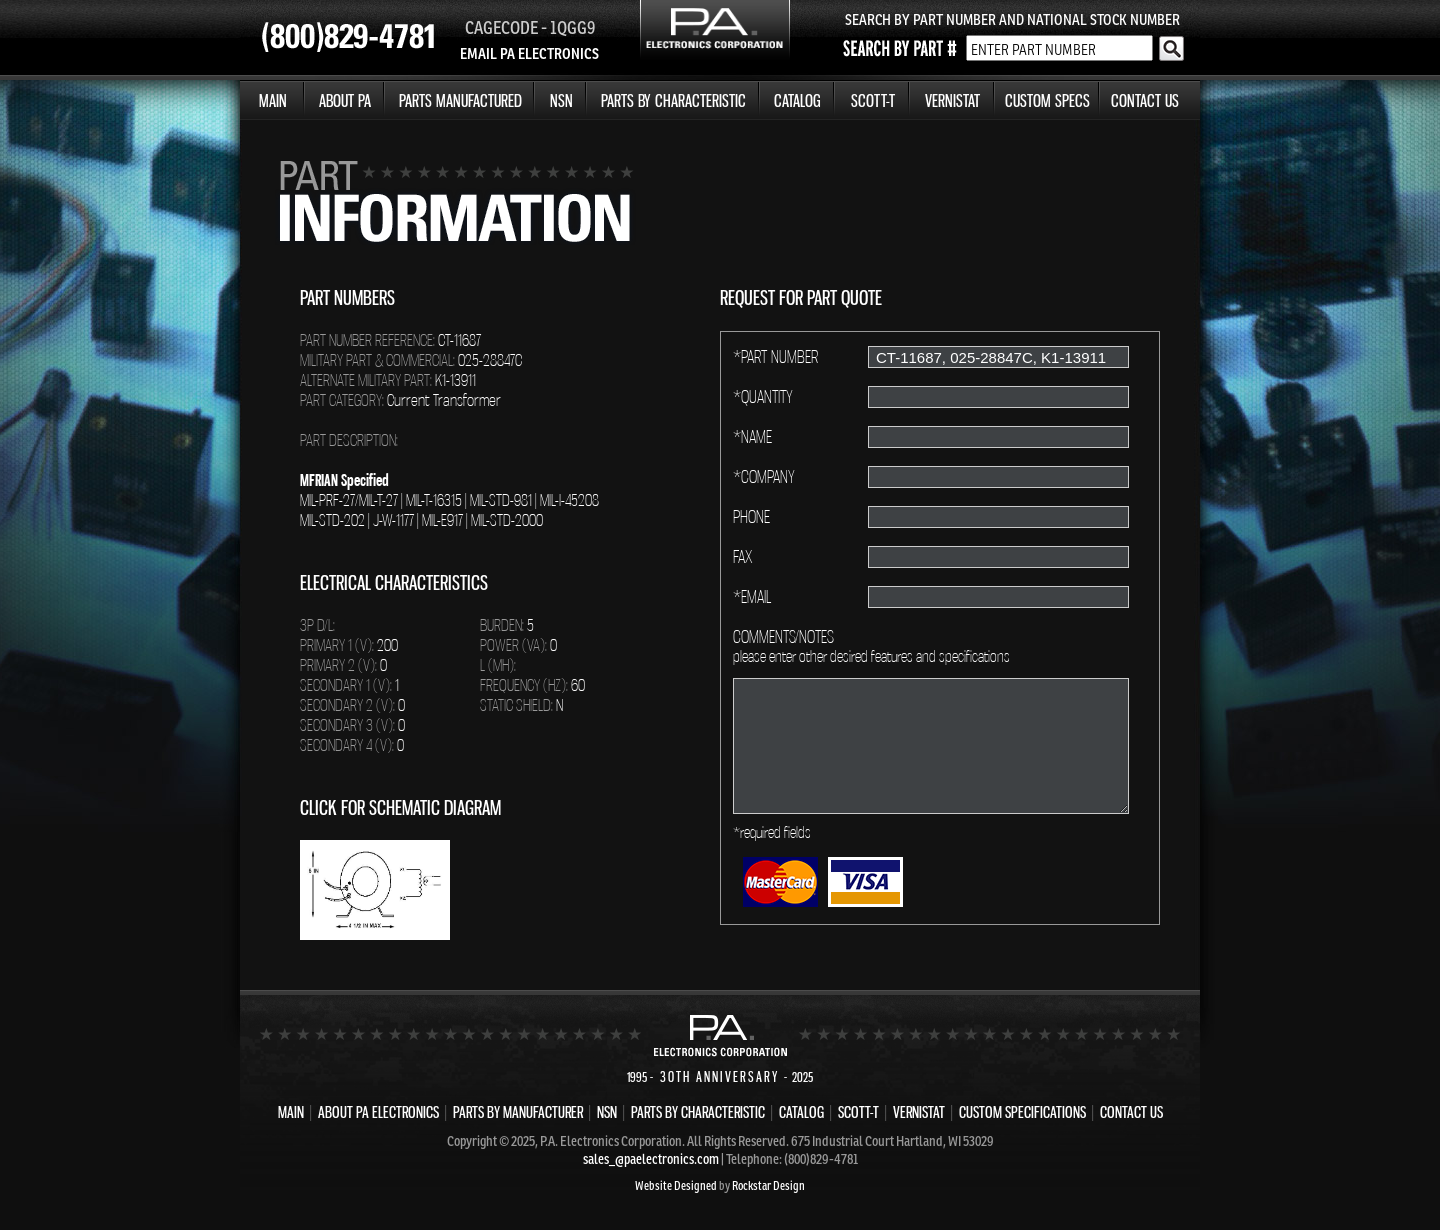 This screenshot has width=1440, height=1230. I want to click on EMAIL PA ELECTRONICS, so click(529, 53).